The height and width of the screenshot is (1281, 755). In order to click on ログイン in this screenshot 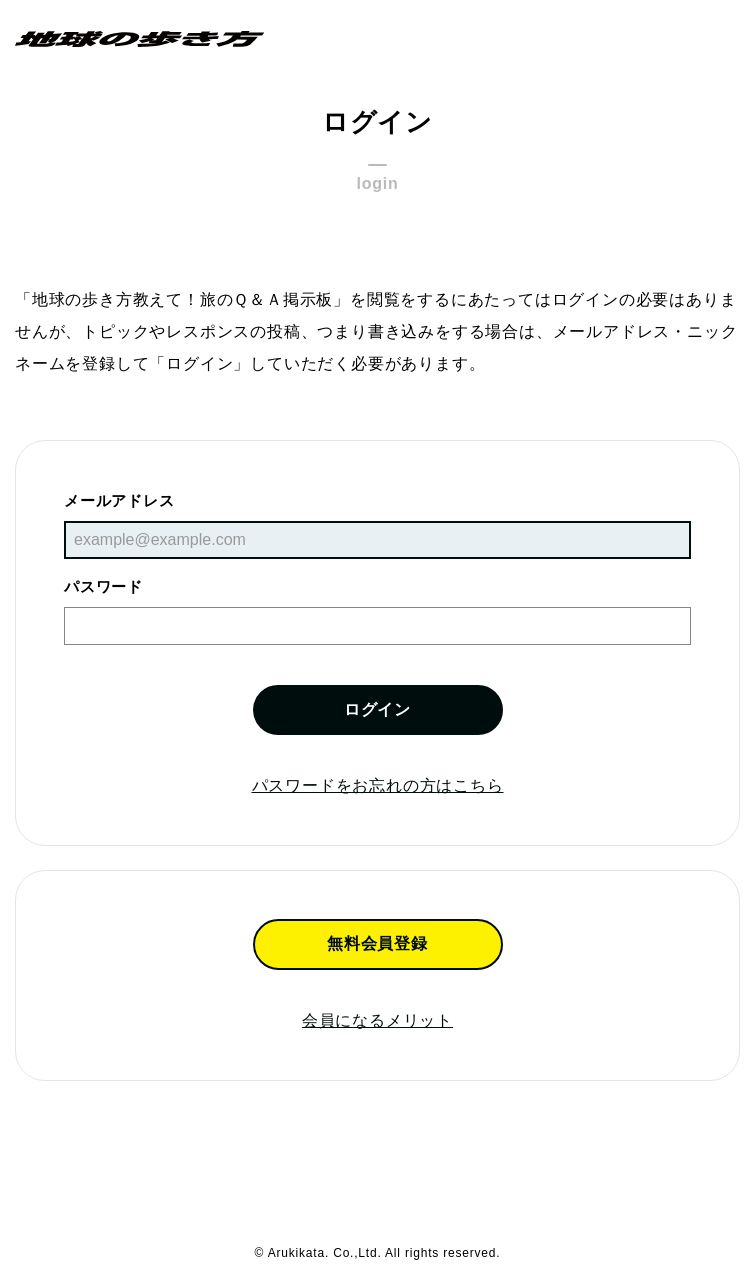, I will do `click(377, 709)`.